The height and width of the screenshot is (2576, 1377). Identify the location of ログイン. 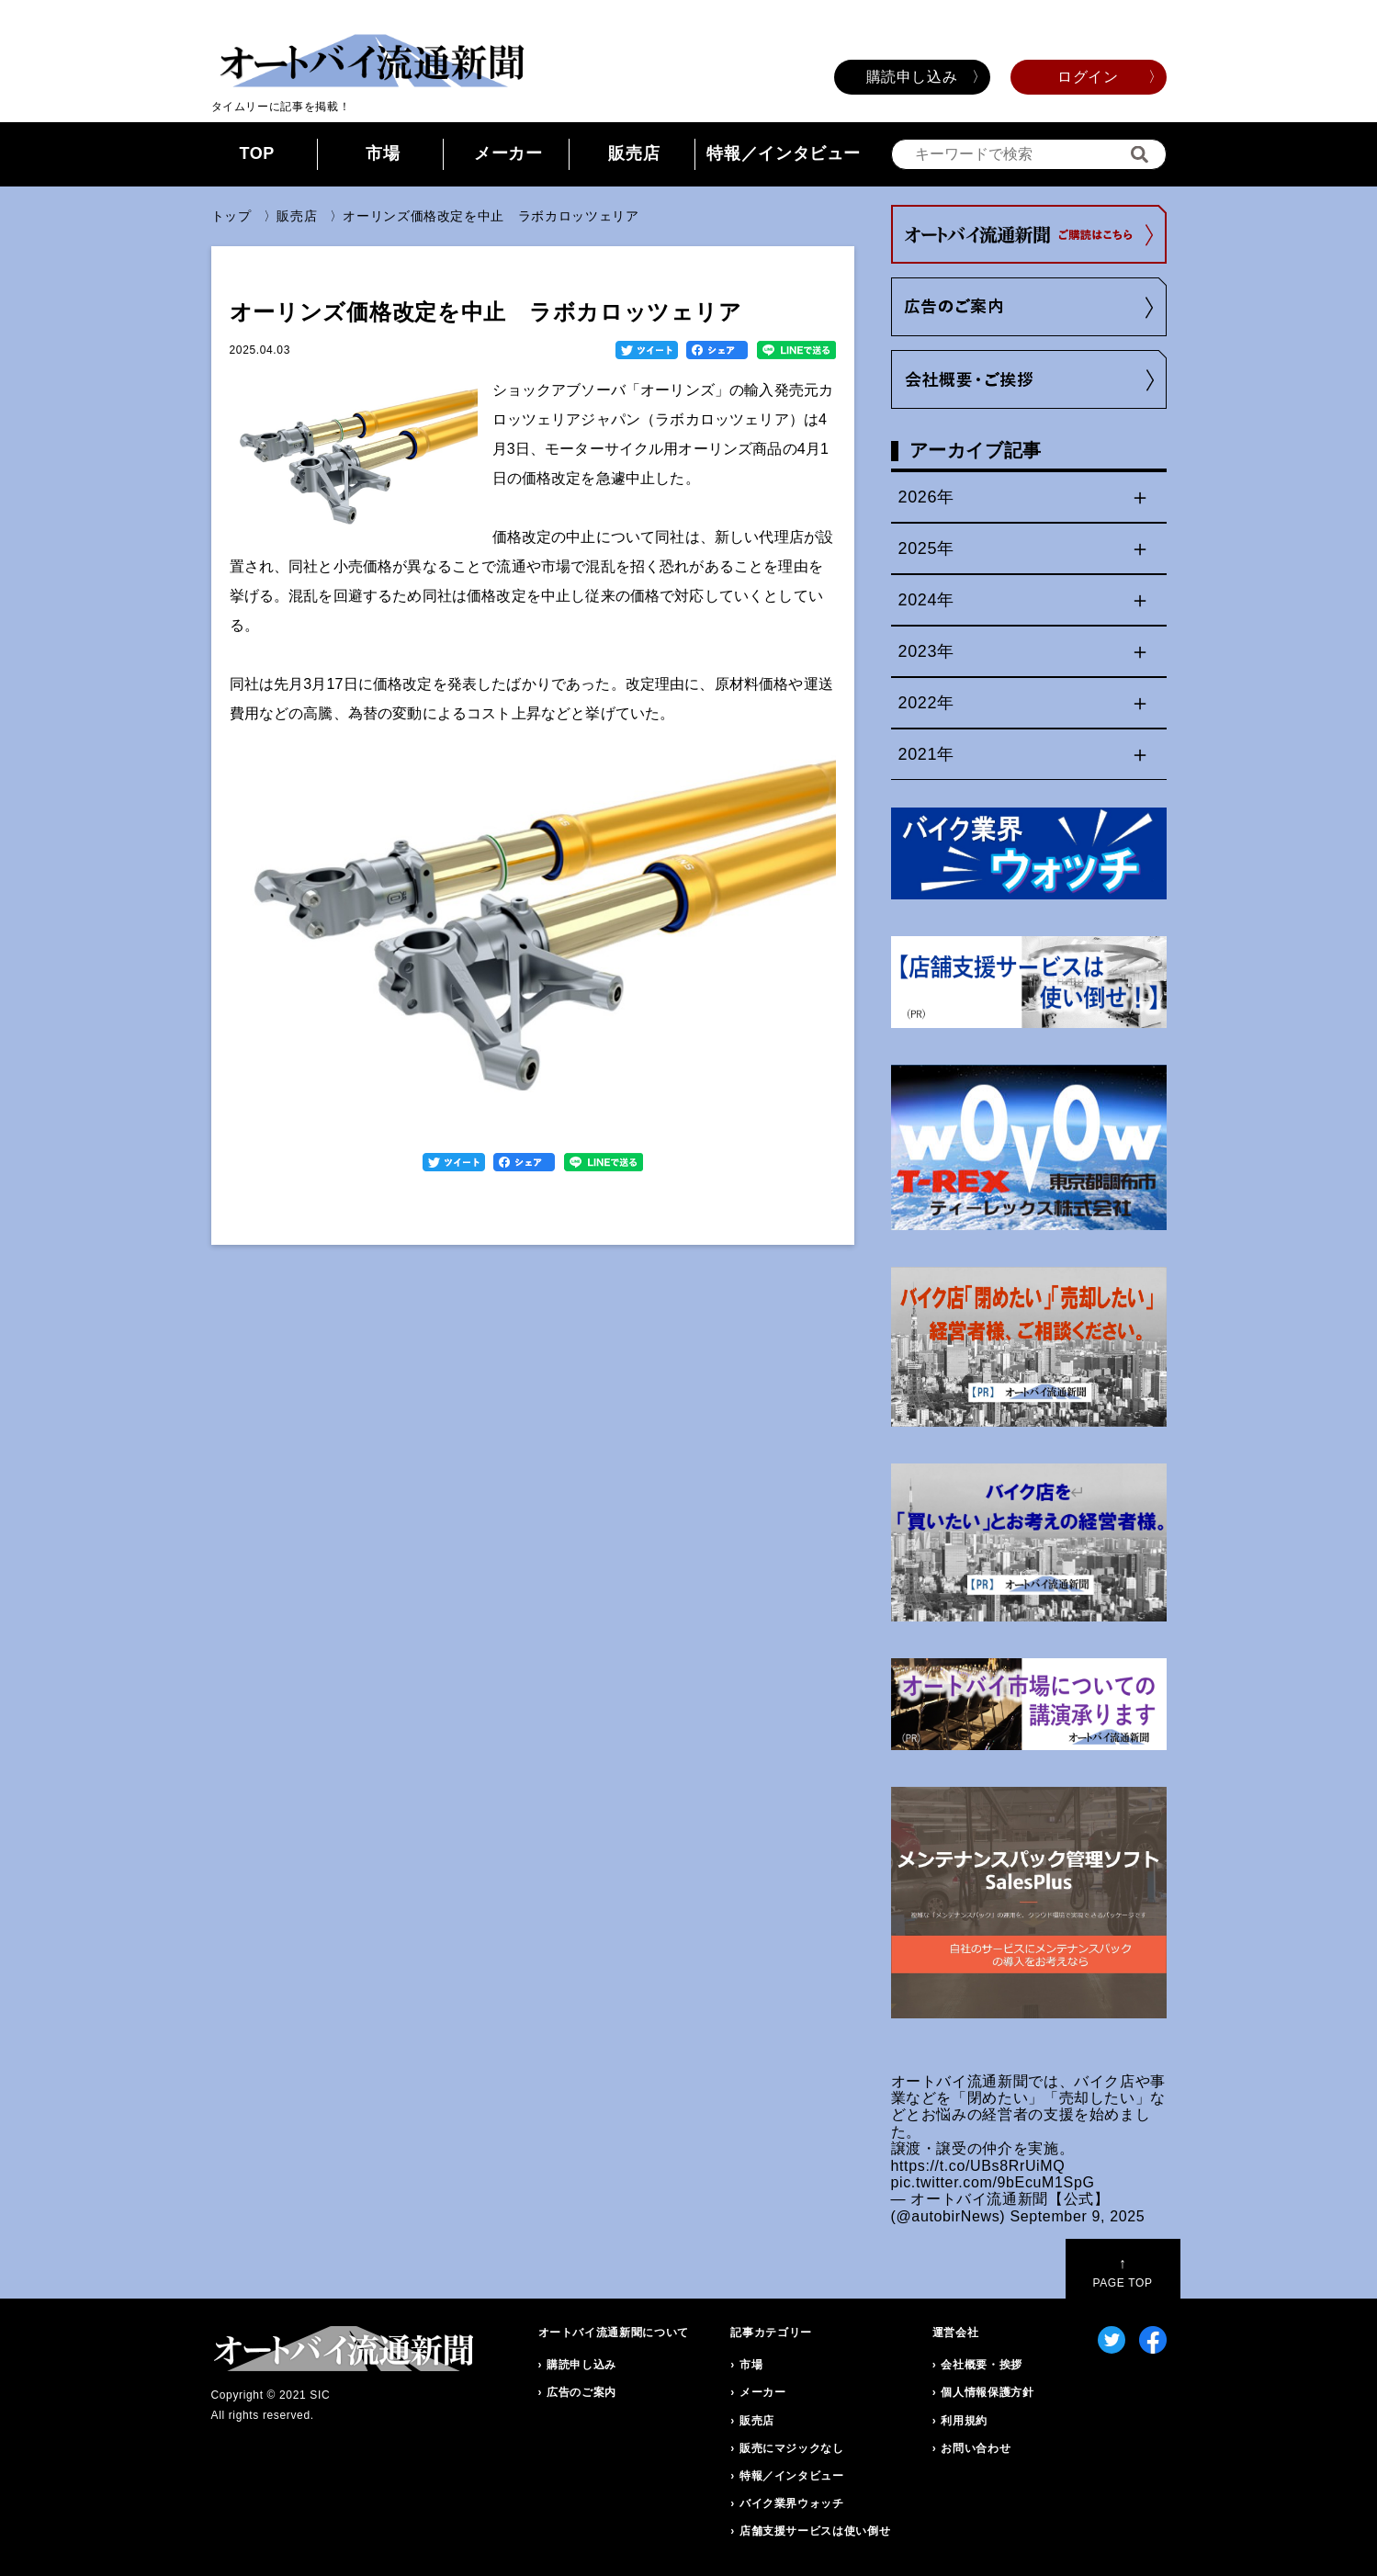
(1088, 77).